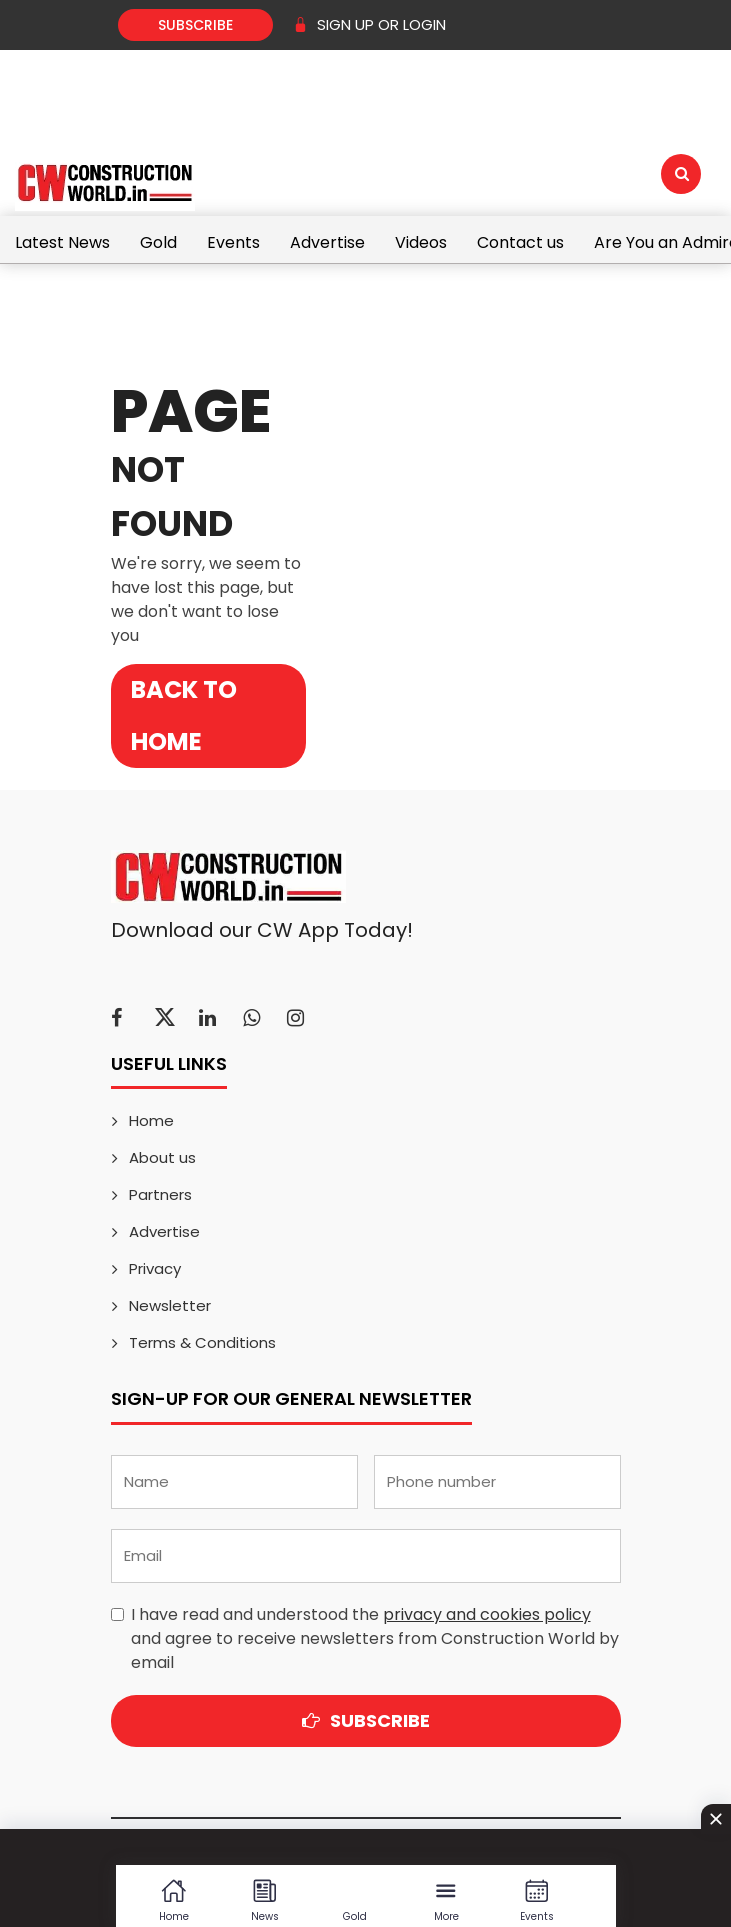 The height and width of the screenshot is (1927, 731). Describe the element at coordinates (202, 1342) in the screenshot. I see `Terms & Conditions` at that location.